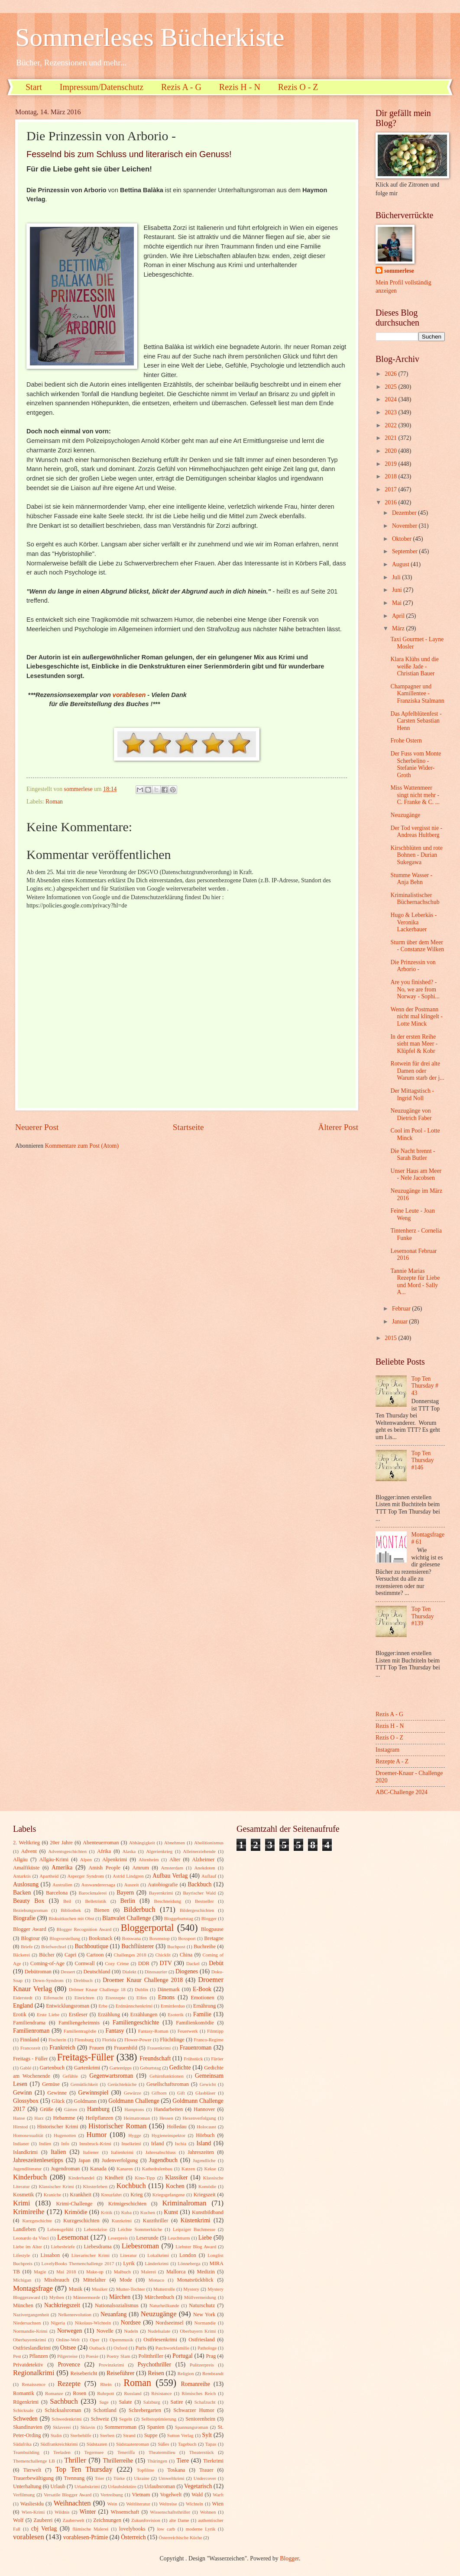 This screenshot has width=460, height=2576. Describe the element at coordinates (391, 502) in the screenshot. I see `2016` at that location.